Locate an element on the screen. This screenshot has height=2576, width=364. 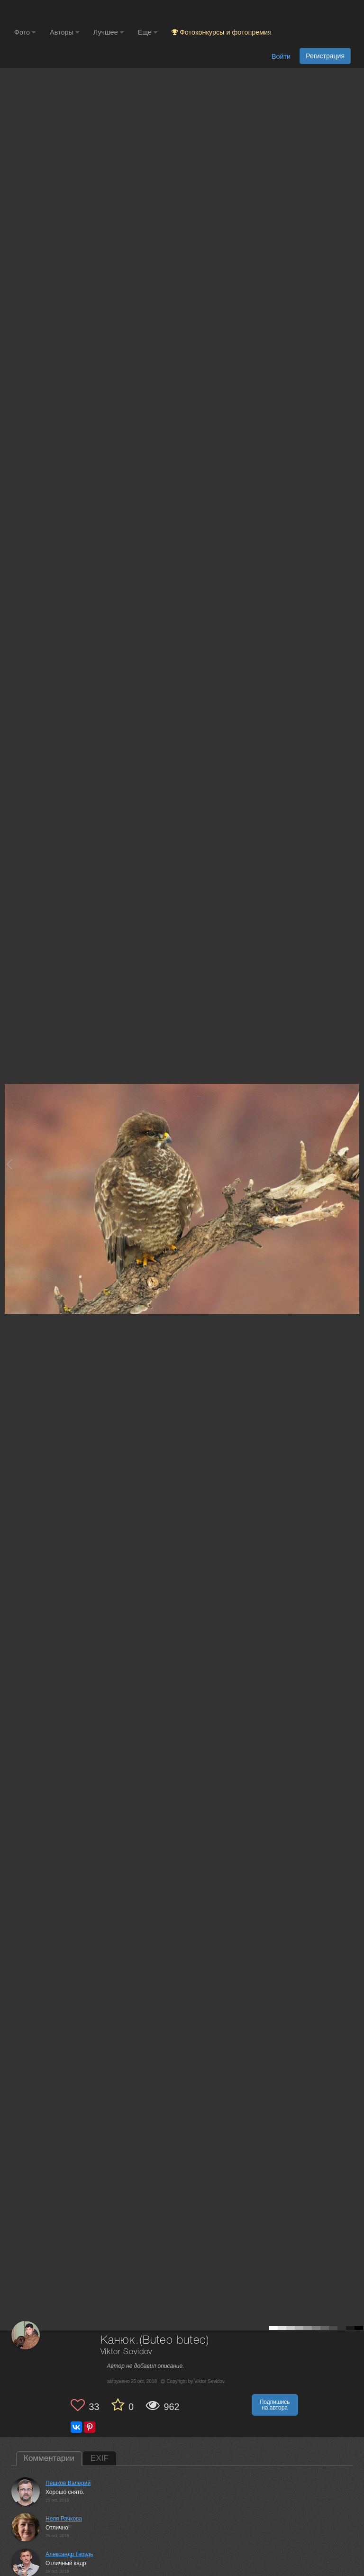
Регистрация is located at coordinates (325, 56).